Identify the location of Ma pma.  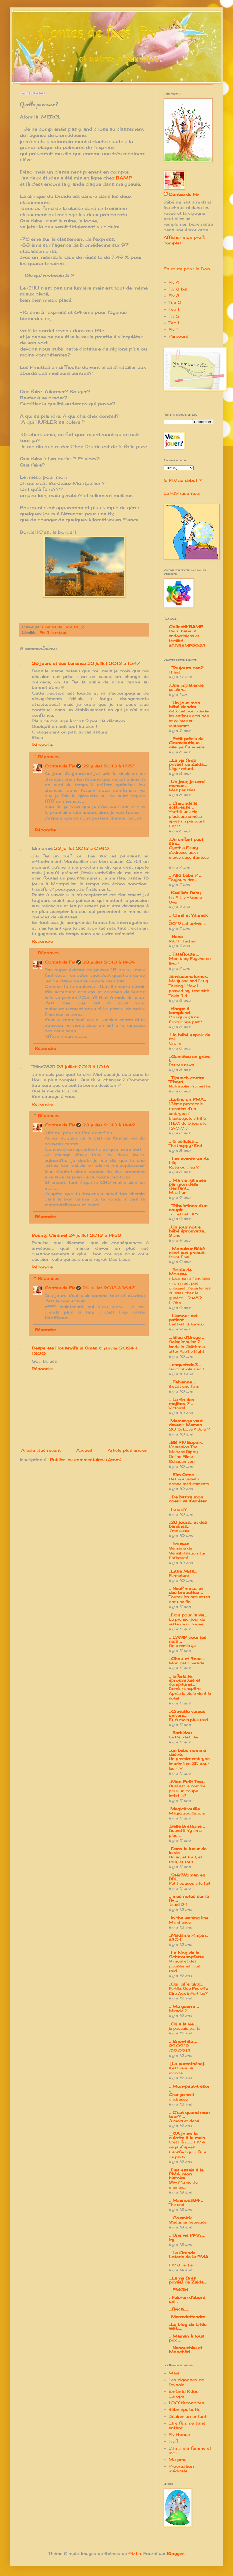
(177, 2459).